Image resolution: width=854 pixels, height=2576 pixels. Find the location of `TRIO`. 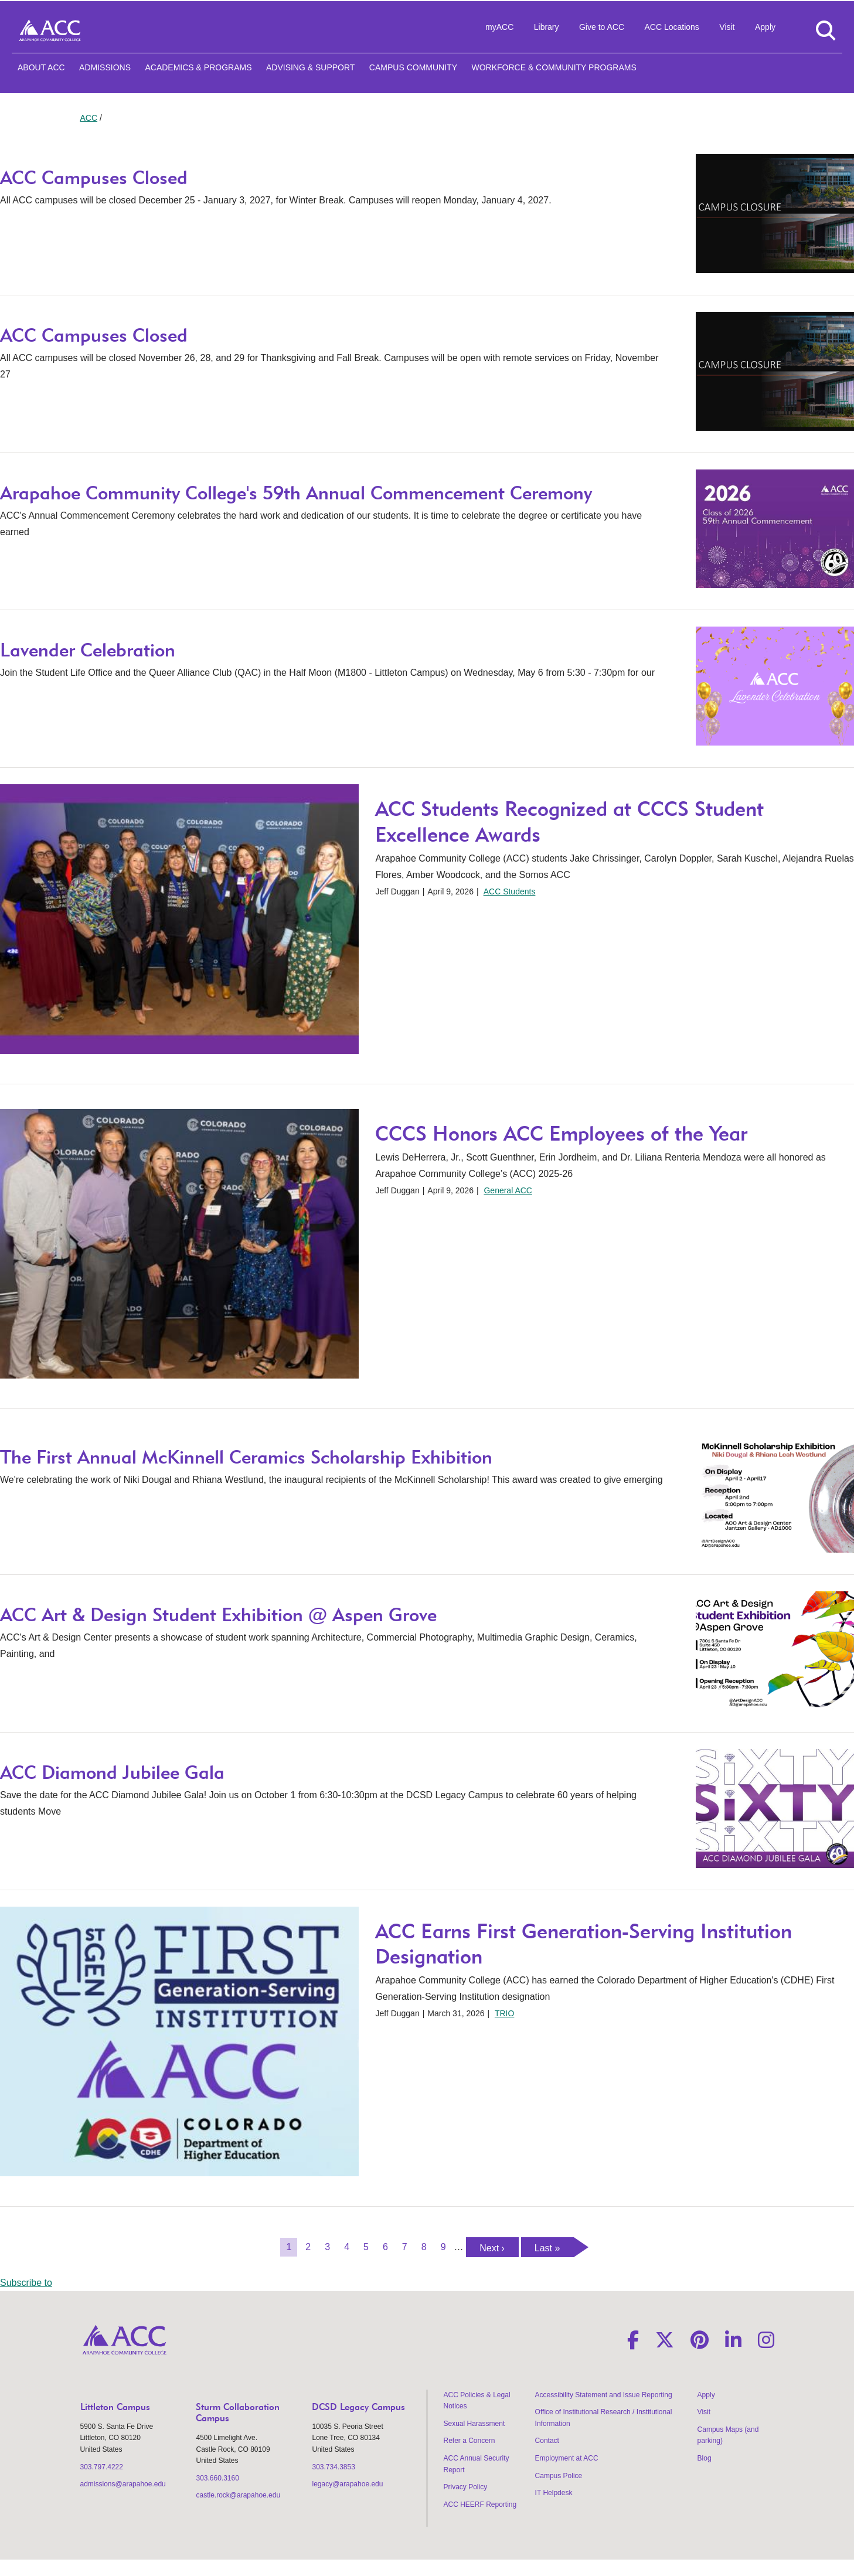

TRIO is located at coordinates (504, 2013).